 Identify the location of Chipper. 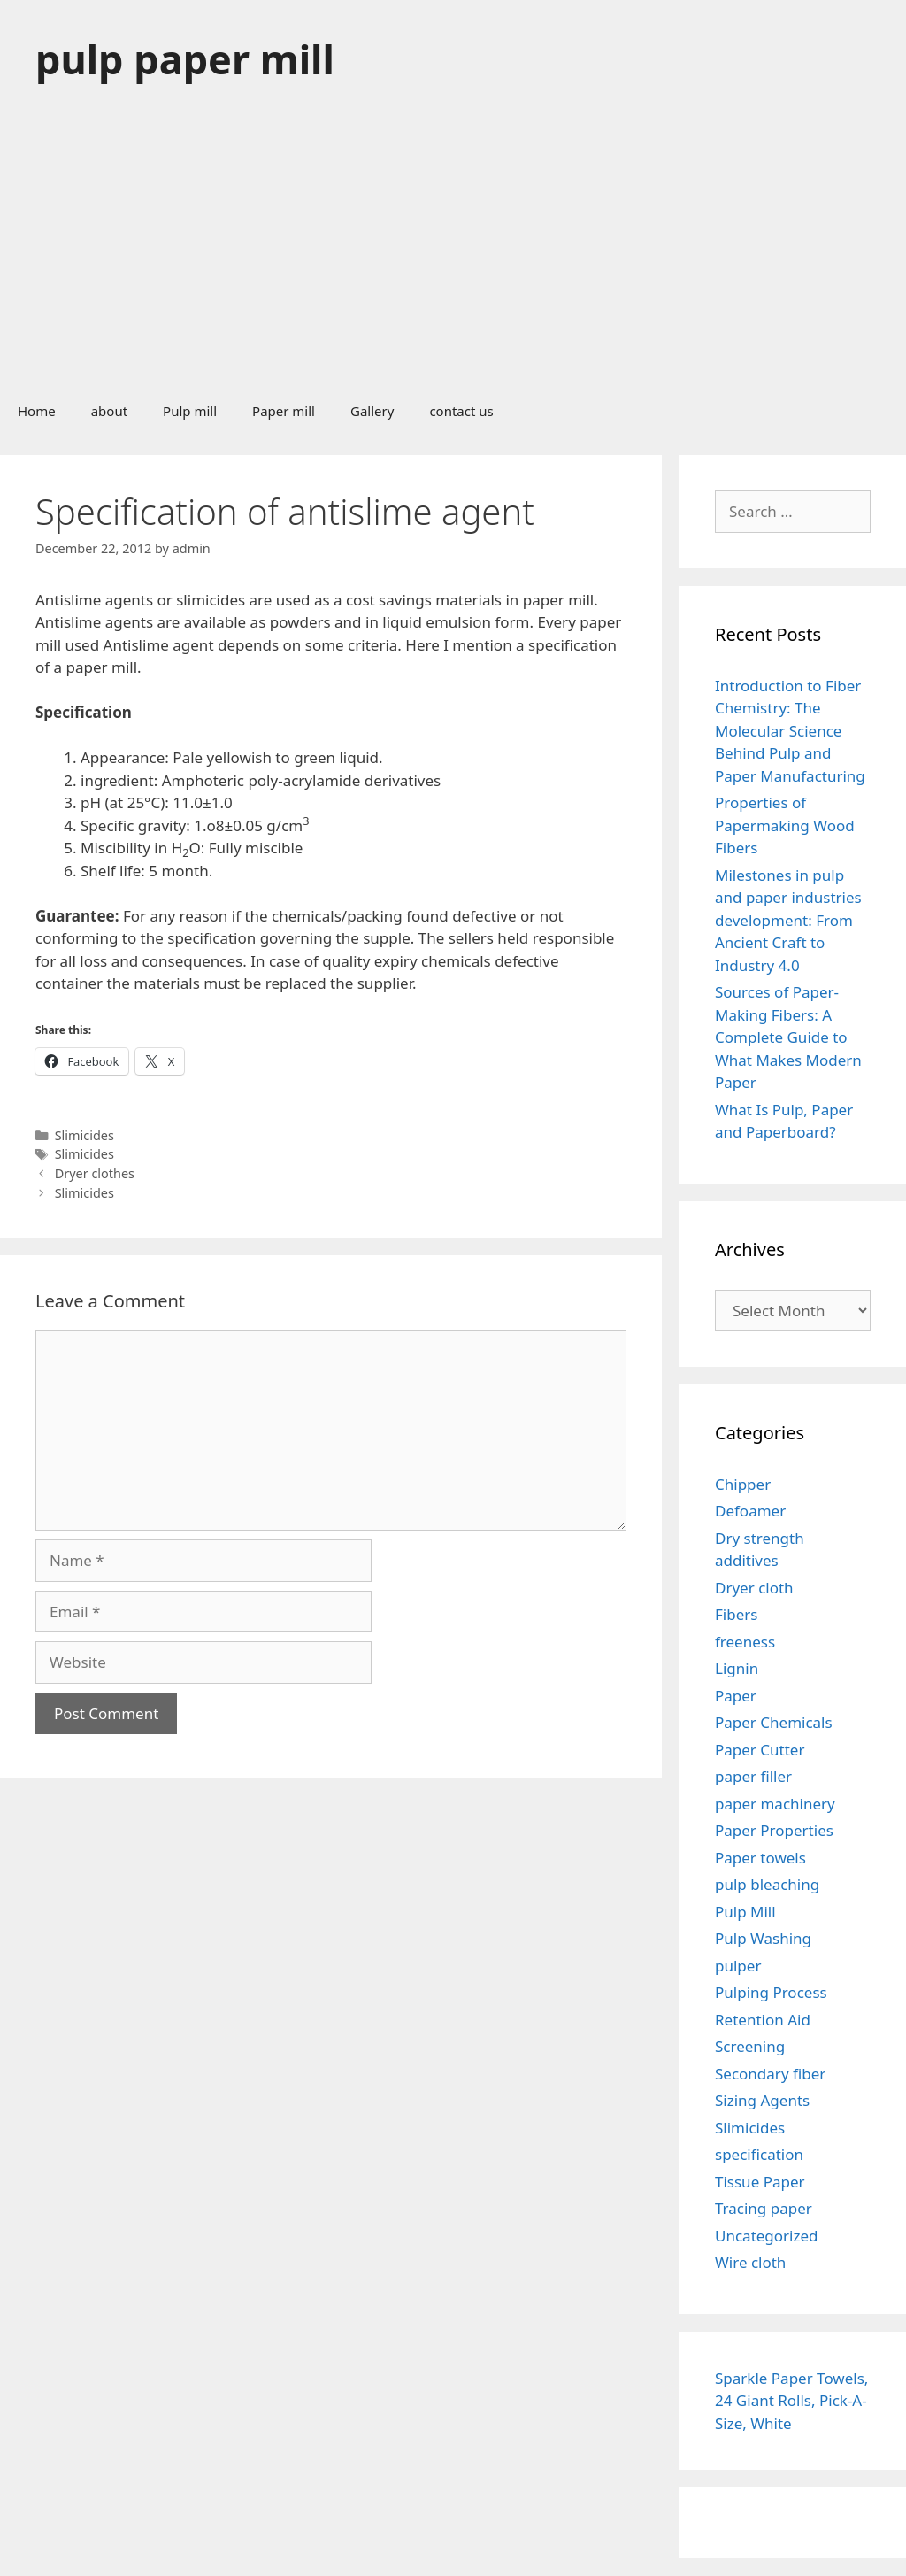
(743, 1484).